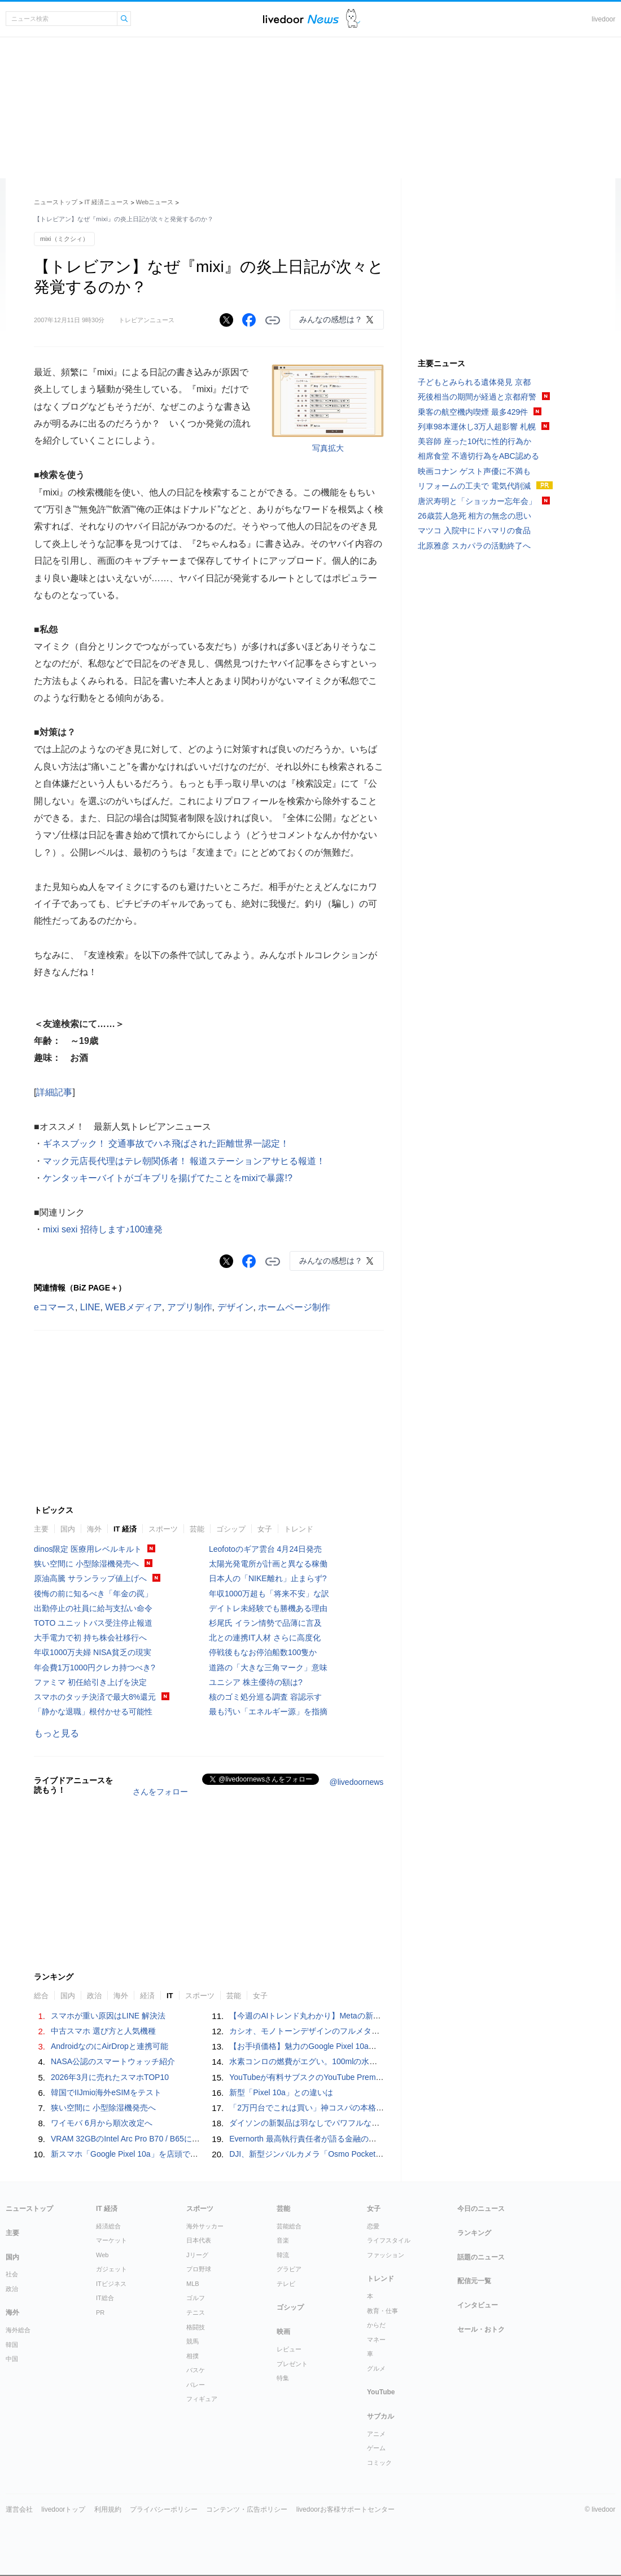 The width and height of the screenshot is (621, 2576). What do you see at coordinates (67, 1529) in the screenshot?
I see `国内` at bounding box center [67, 1529].